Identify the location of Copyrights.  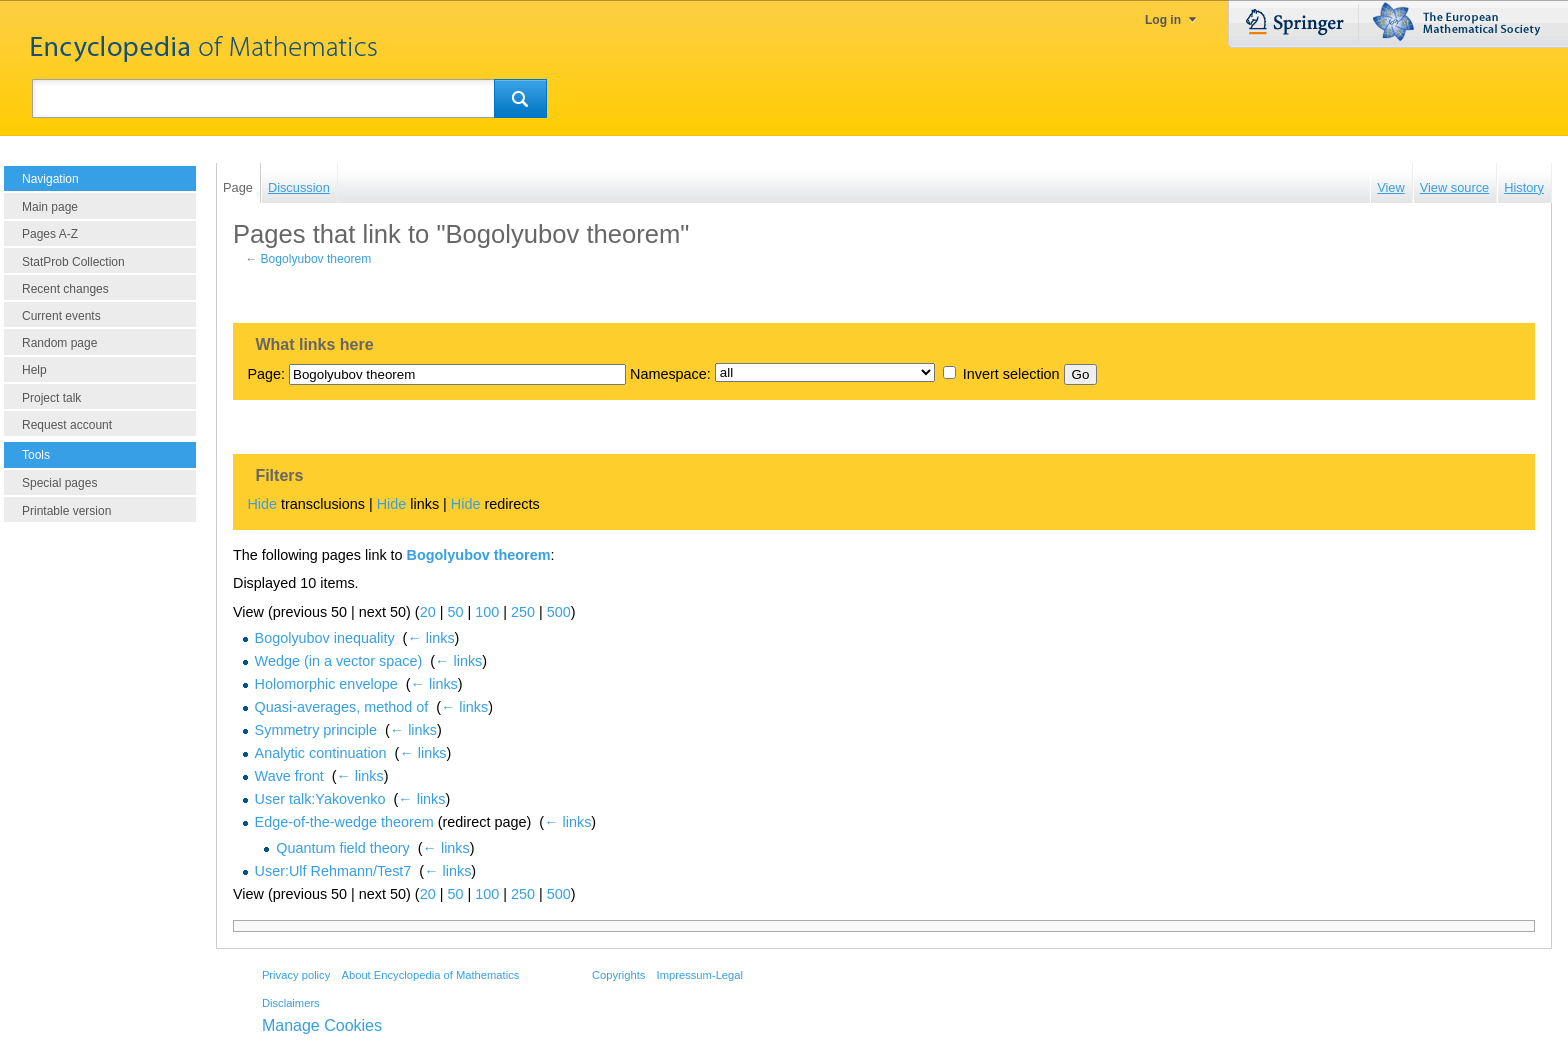
(618, 975).